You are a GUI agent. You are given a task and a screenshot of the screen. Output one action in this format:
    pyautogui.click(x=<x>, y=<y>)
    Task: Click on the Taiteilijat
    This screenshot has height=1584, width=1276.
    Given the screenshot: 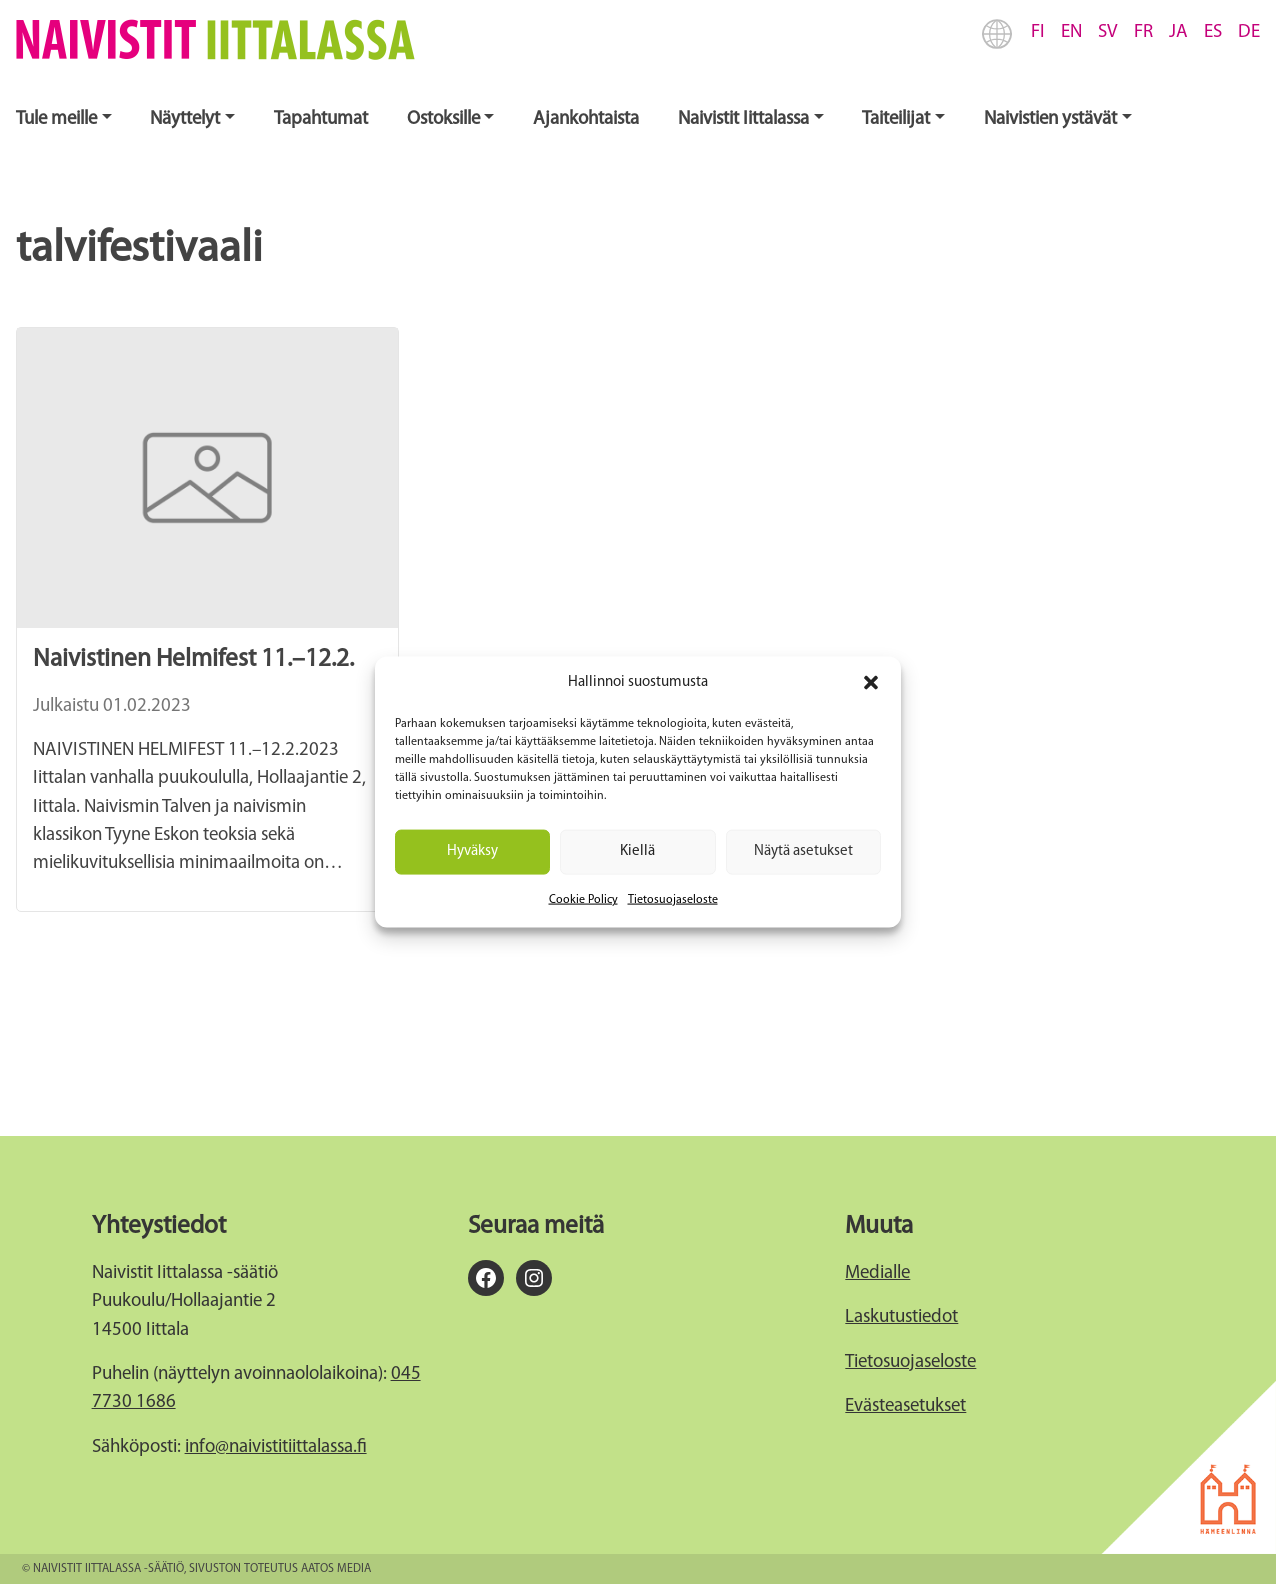 What is the action you would take?
    pyautogui.click(x=896, y=119)
    